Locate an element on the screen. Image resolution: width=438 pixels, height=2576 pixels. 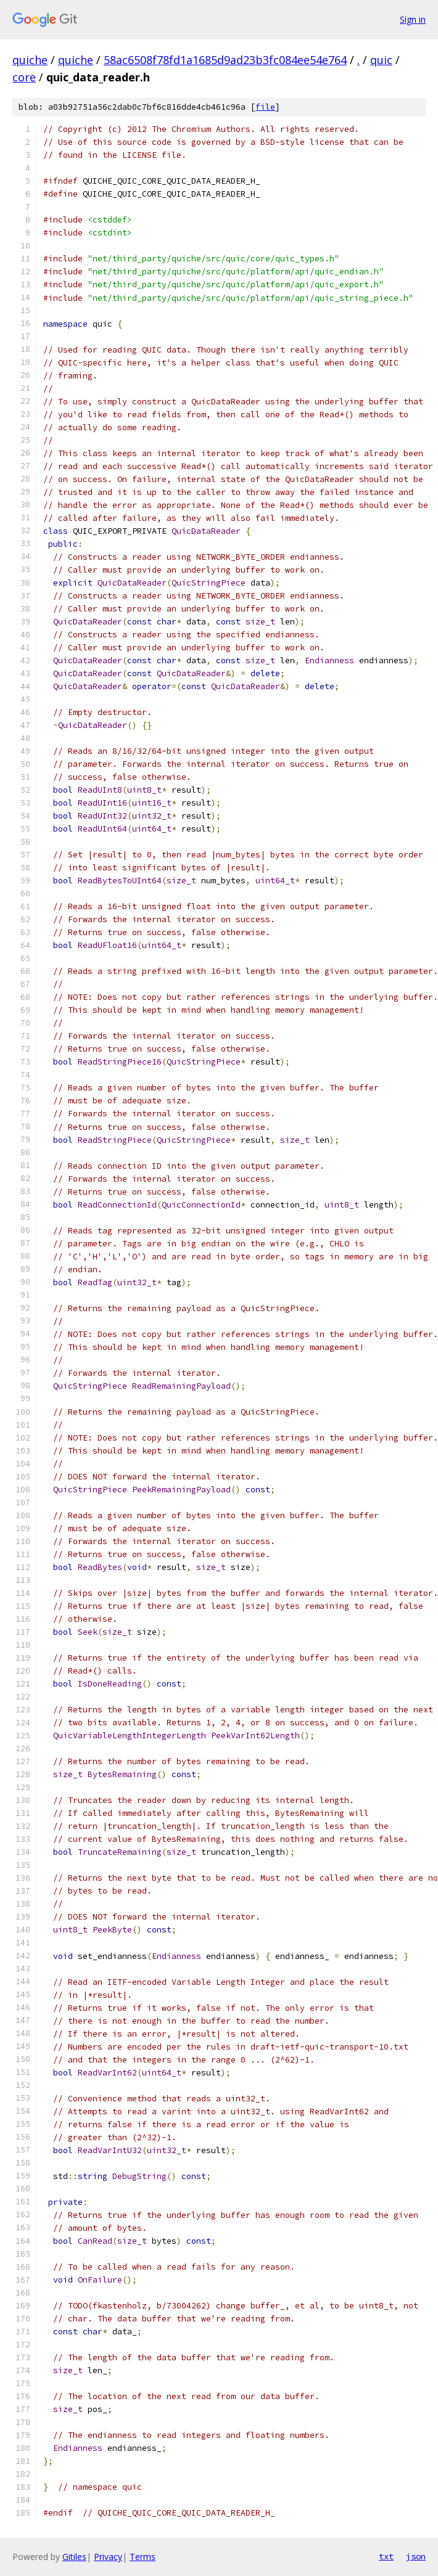
quiche is located at coordinates (30, 59).